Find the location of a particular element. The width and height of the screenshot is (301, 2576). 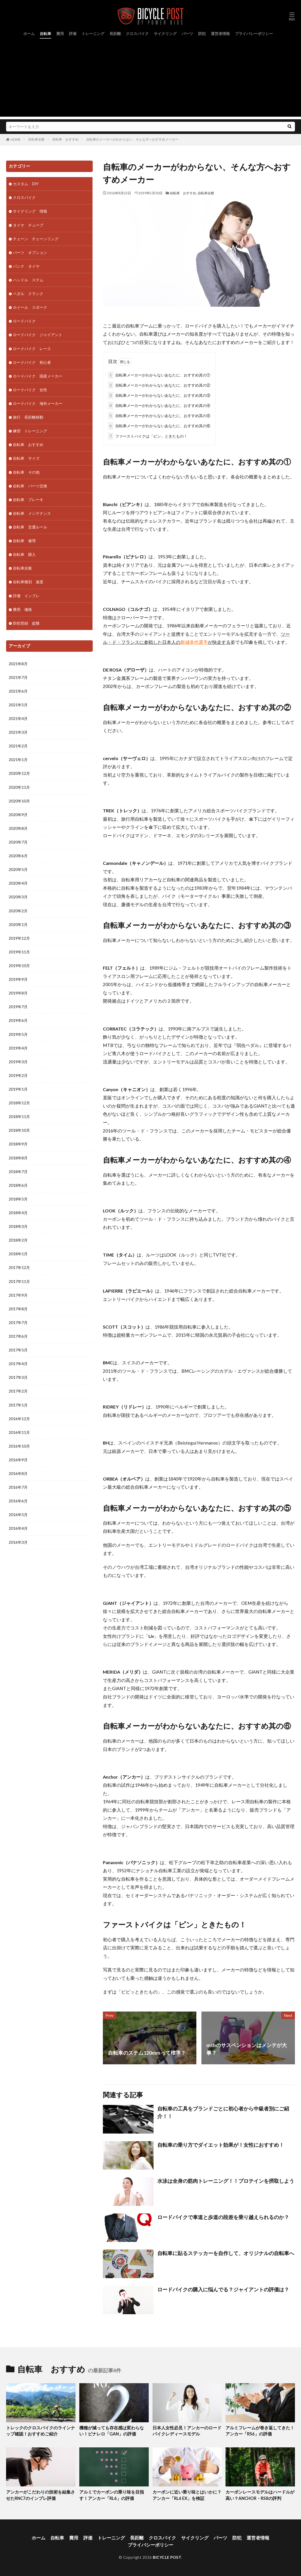

2017年1月 is located at coordinates (18, 1405).